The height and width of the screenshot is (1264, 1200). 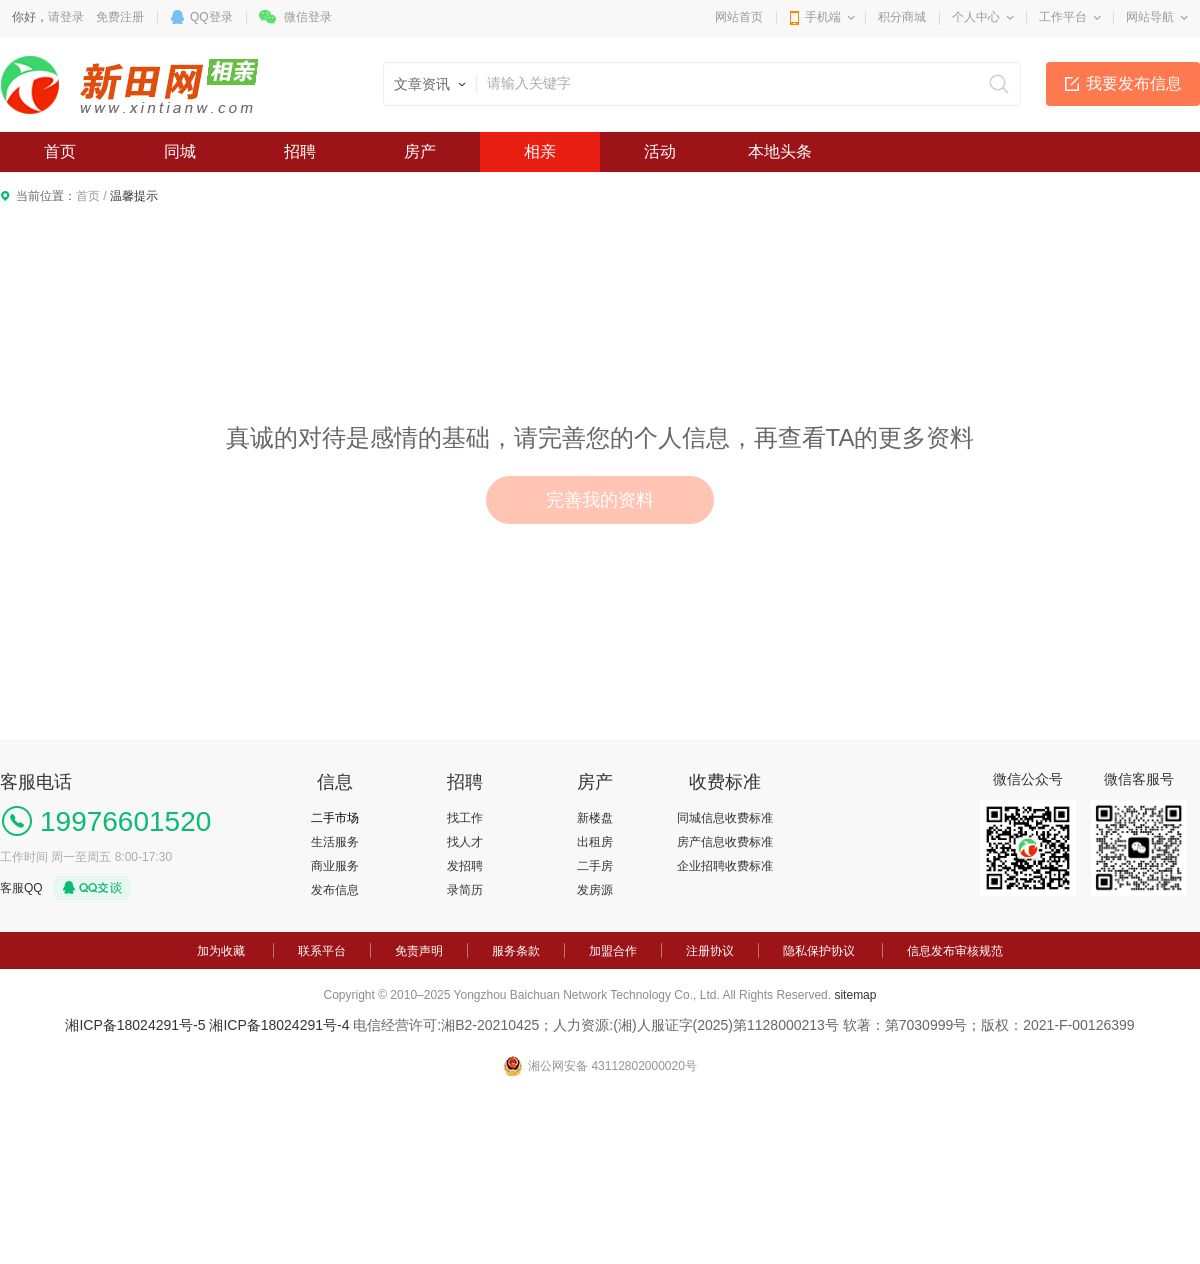 What do you see at coordinates (221, 951) in the screenshot?
I see `加为收藏` at bounding box center [221, 951].